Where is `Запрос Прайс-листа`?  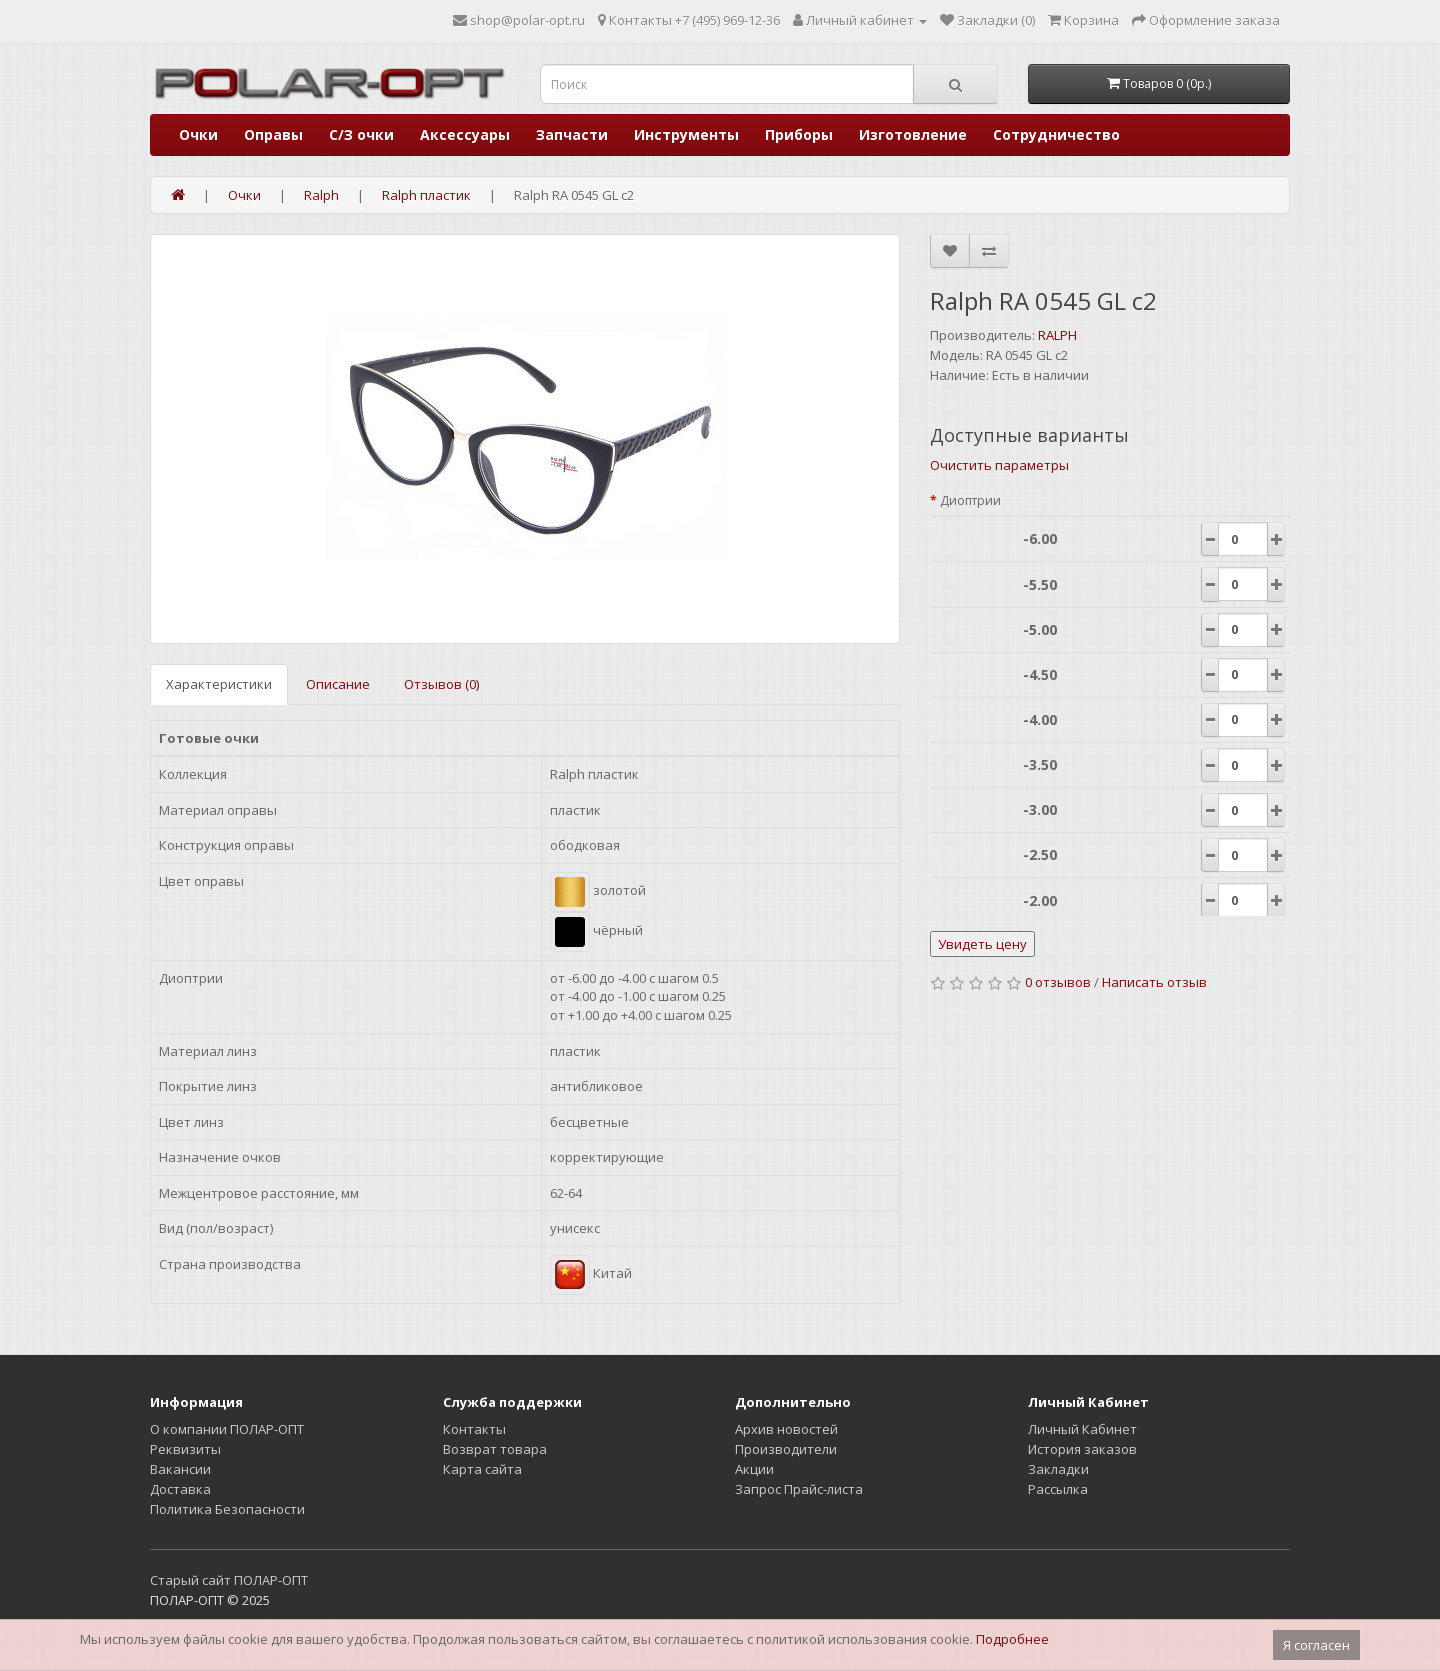 Запрос Прайс-листа is located at coordinates (799, 1489).